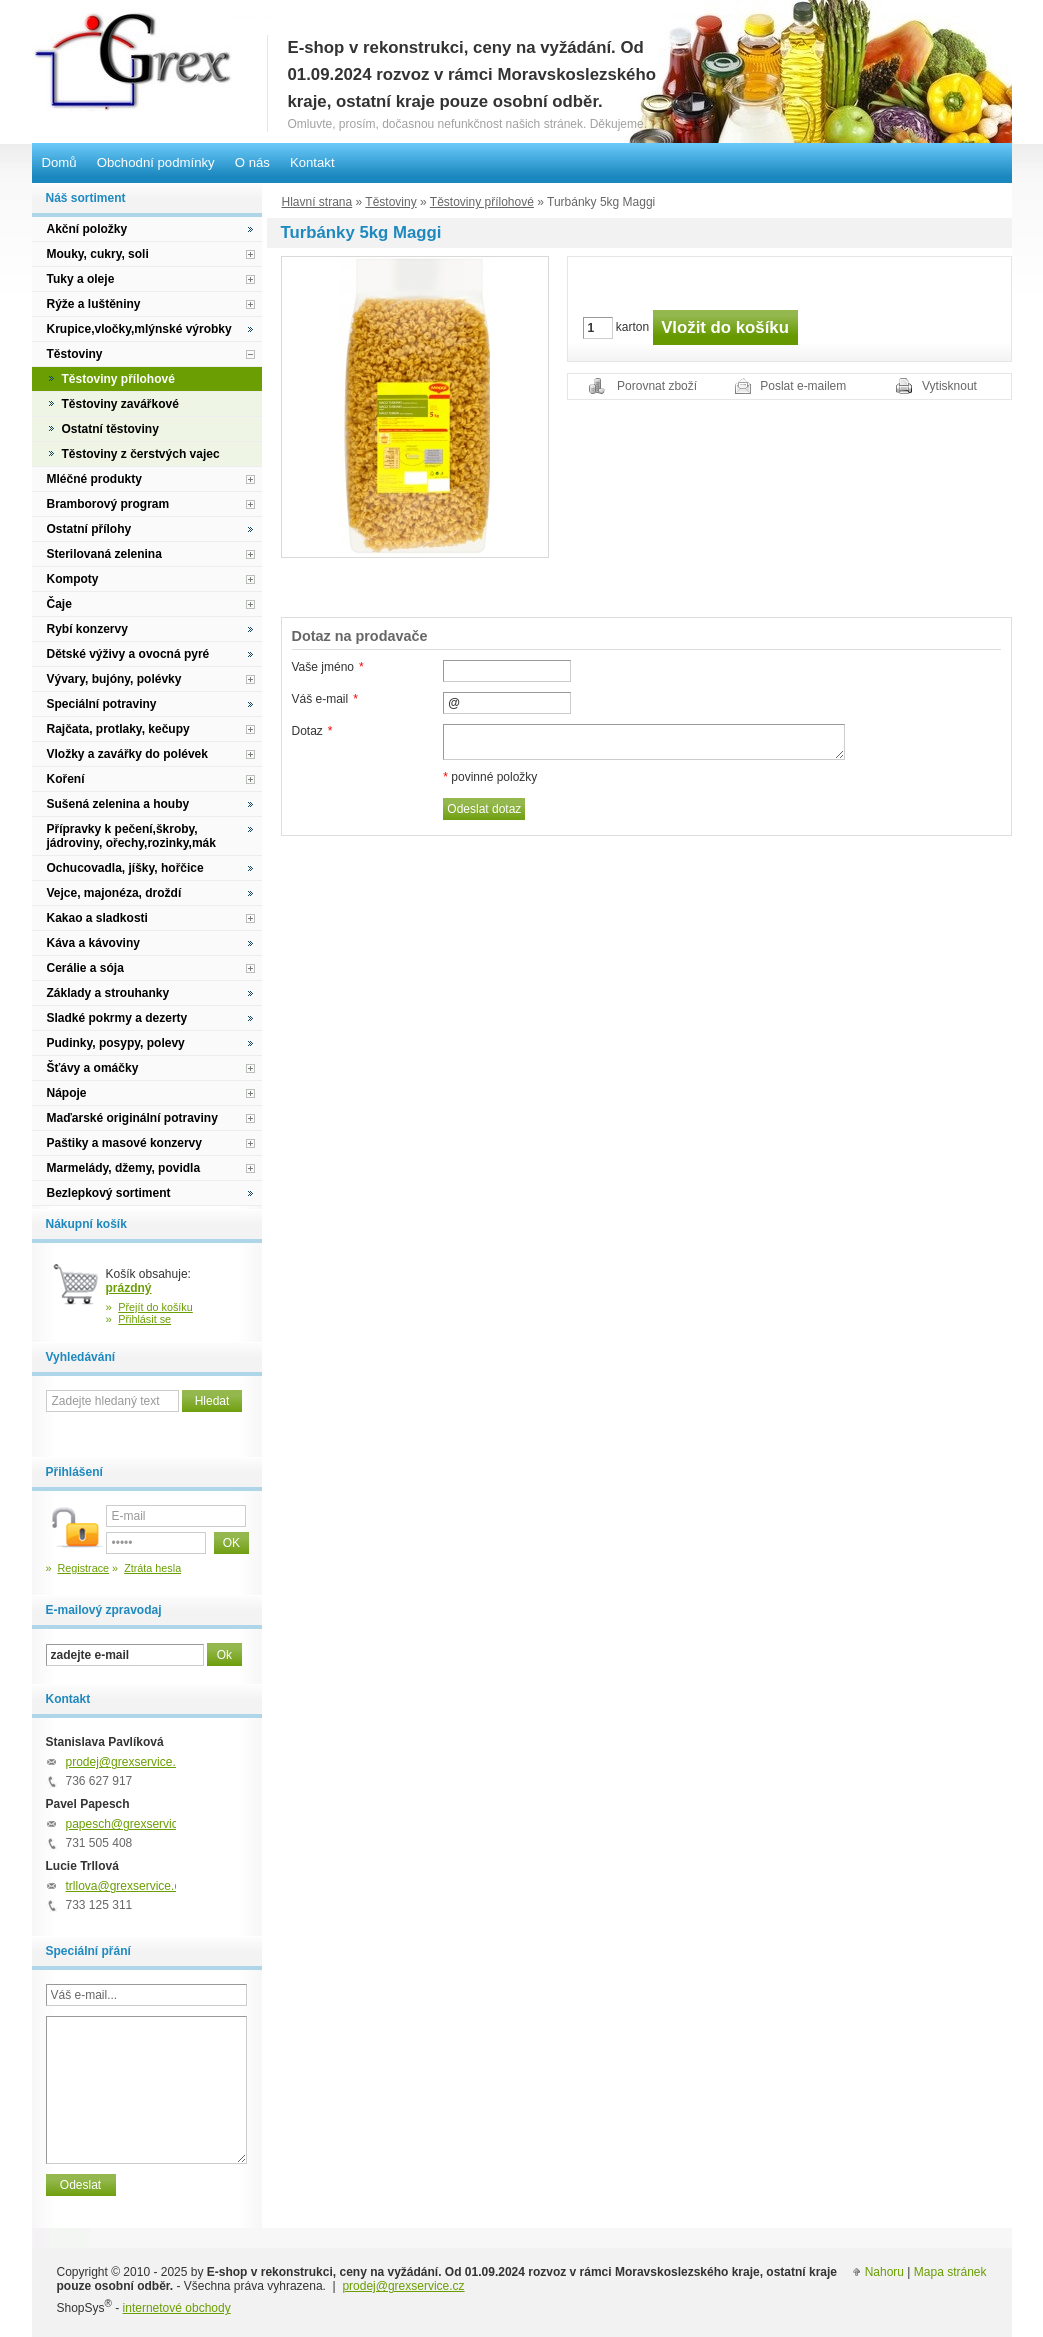  I want to click on Rajčata, protlaky, kečupy, so click(118, 729).